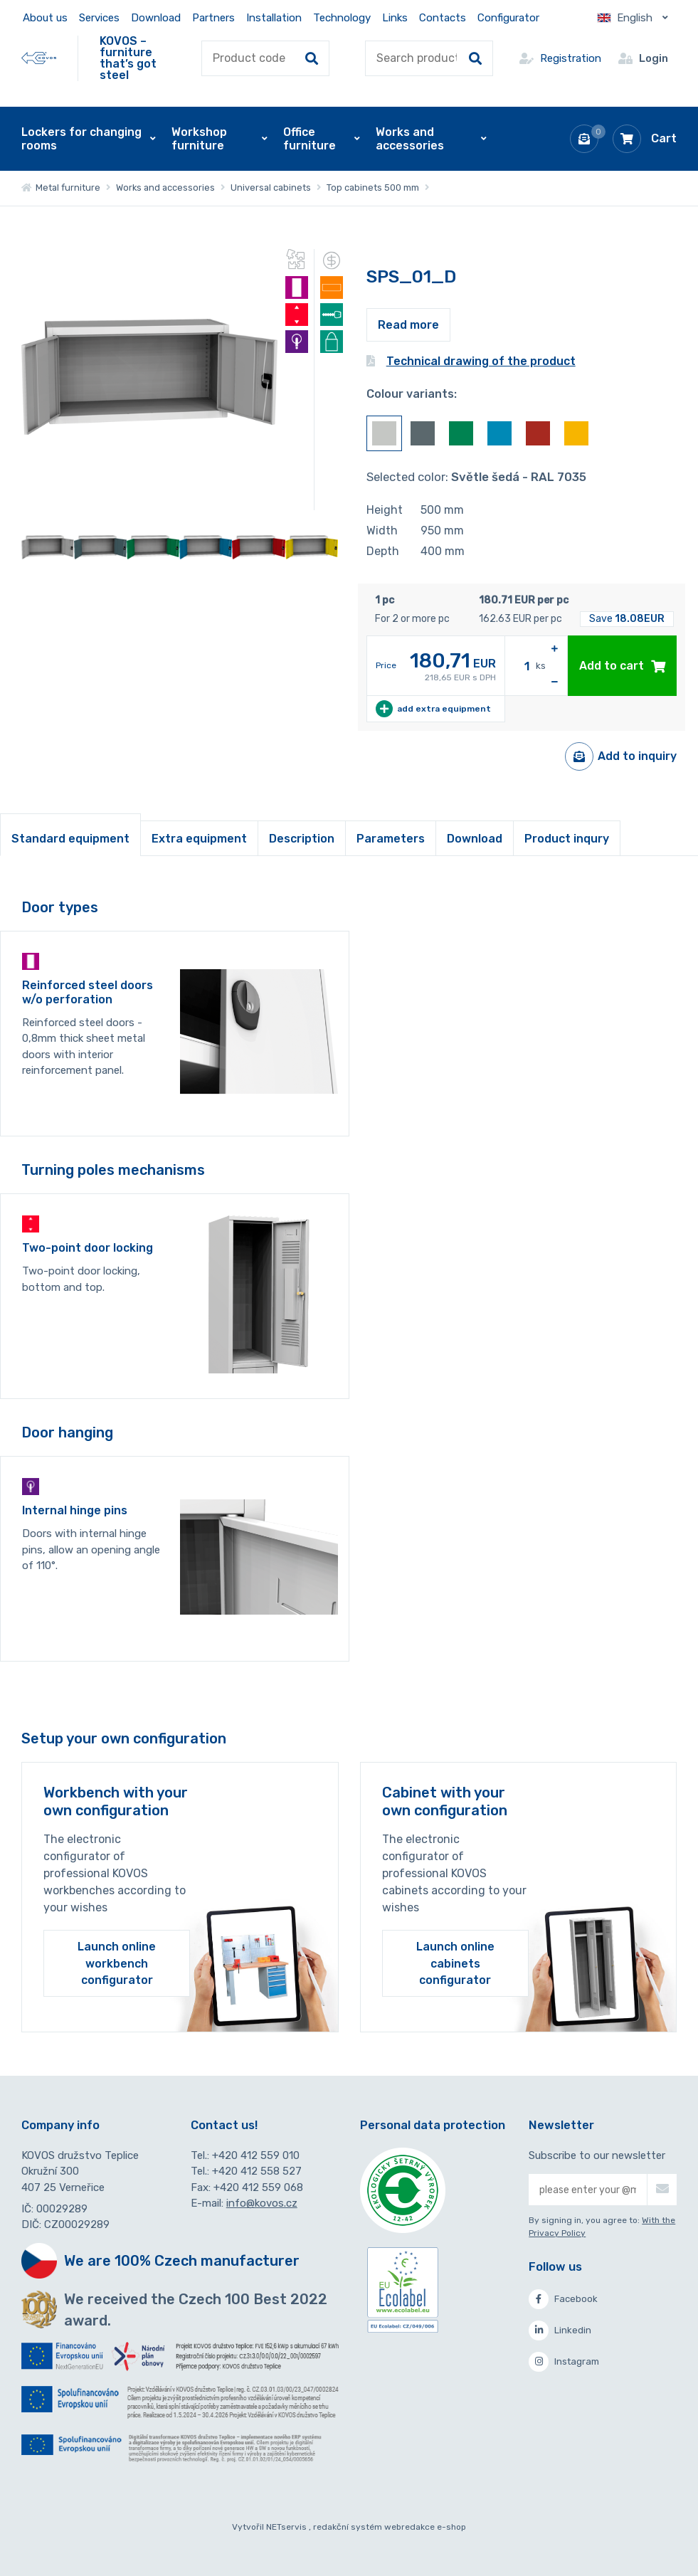 Image resolution: width=698 pixels, height=2576 pixels. Describe the element at coordinates (117, 1963) in the screenshot. I see `Launch online workbench configurator` at that location.